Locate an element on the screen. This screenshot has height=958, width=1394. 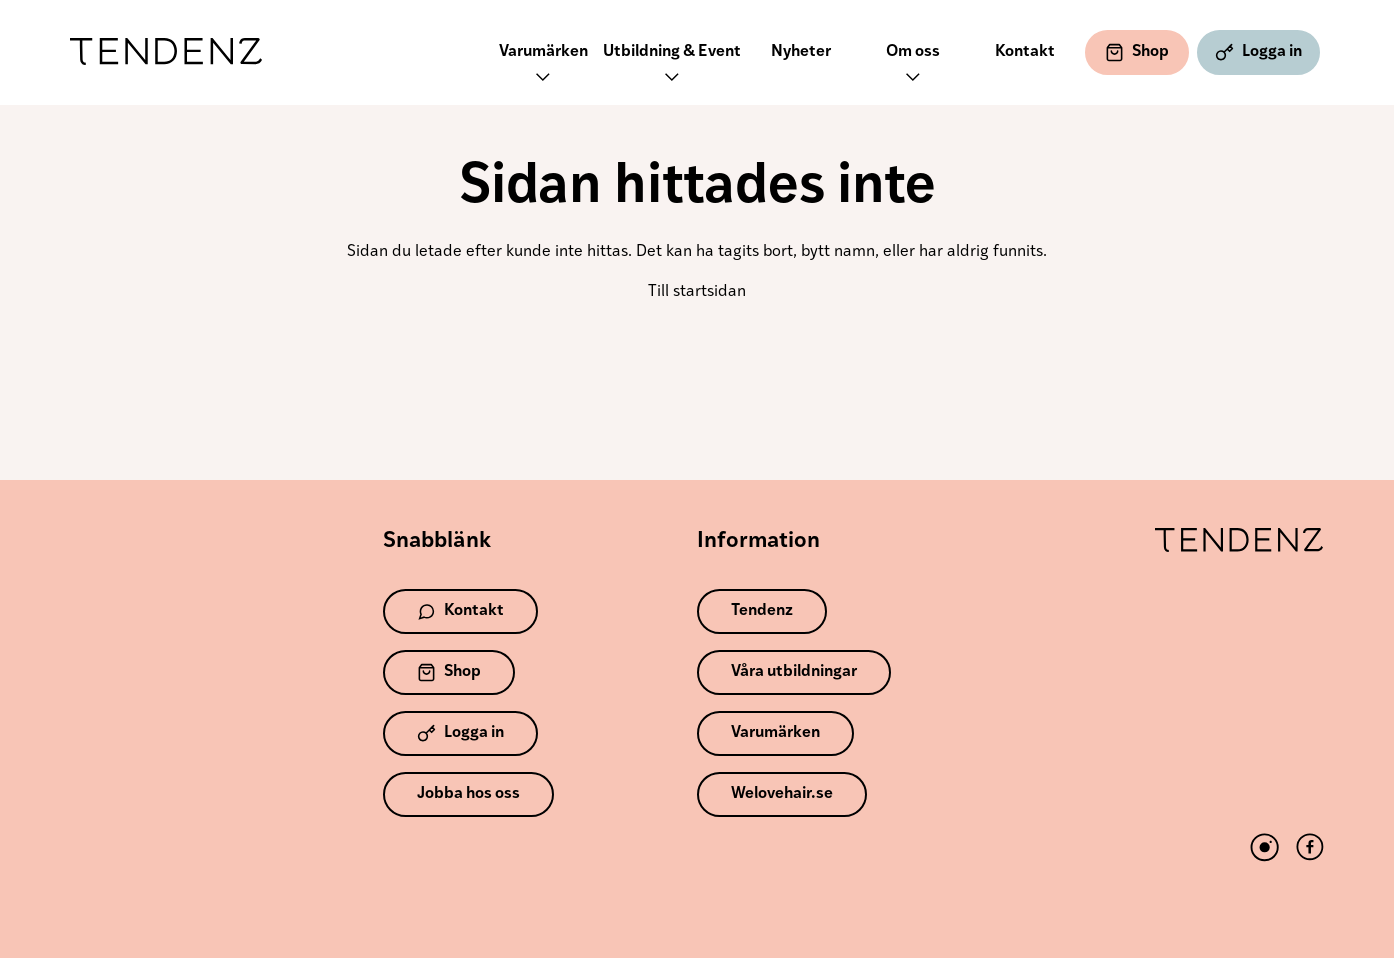
Kontakt is located at coordinates (1025, 52).